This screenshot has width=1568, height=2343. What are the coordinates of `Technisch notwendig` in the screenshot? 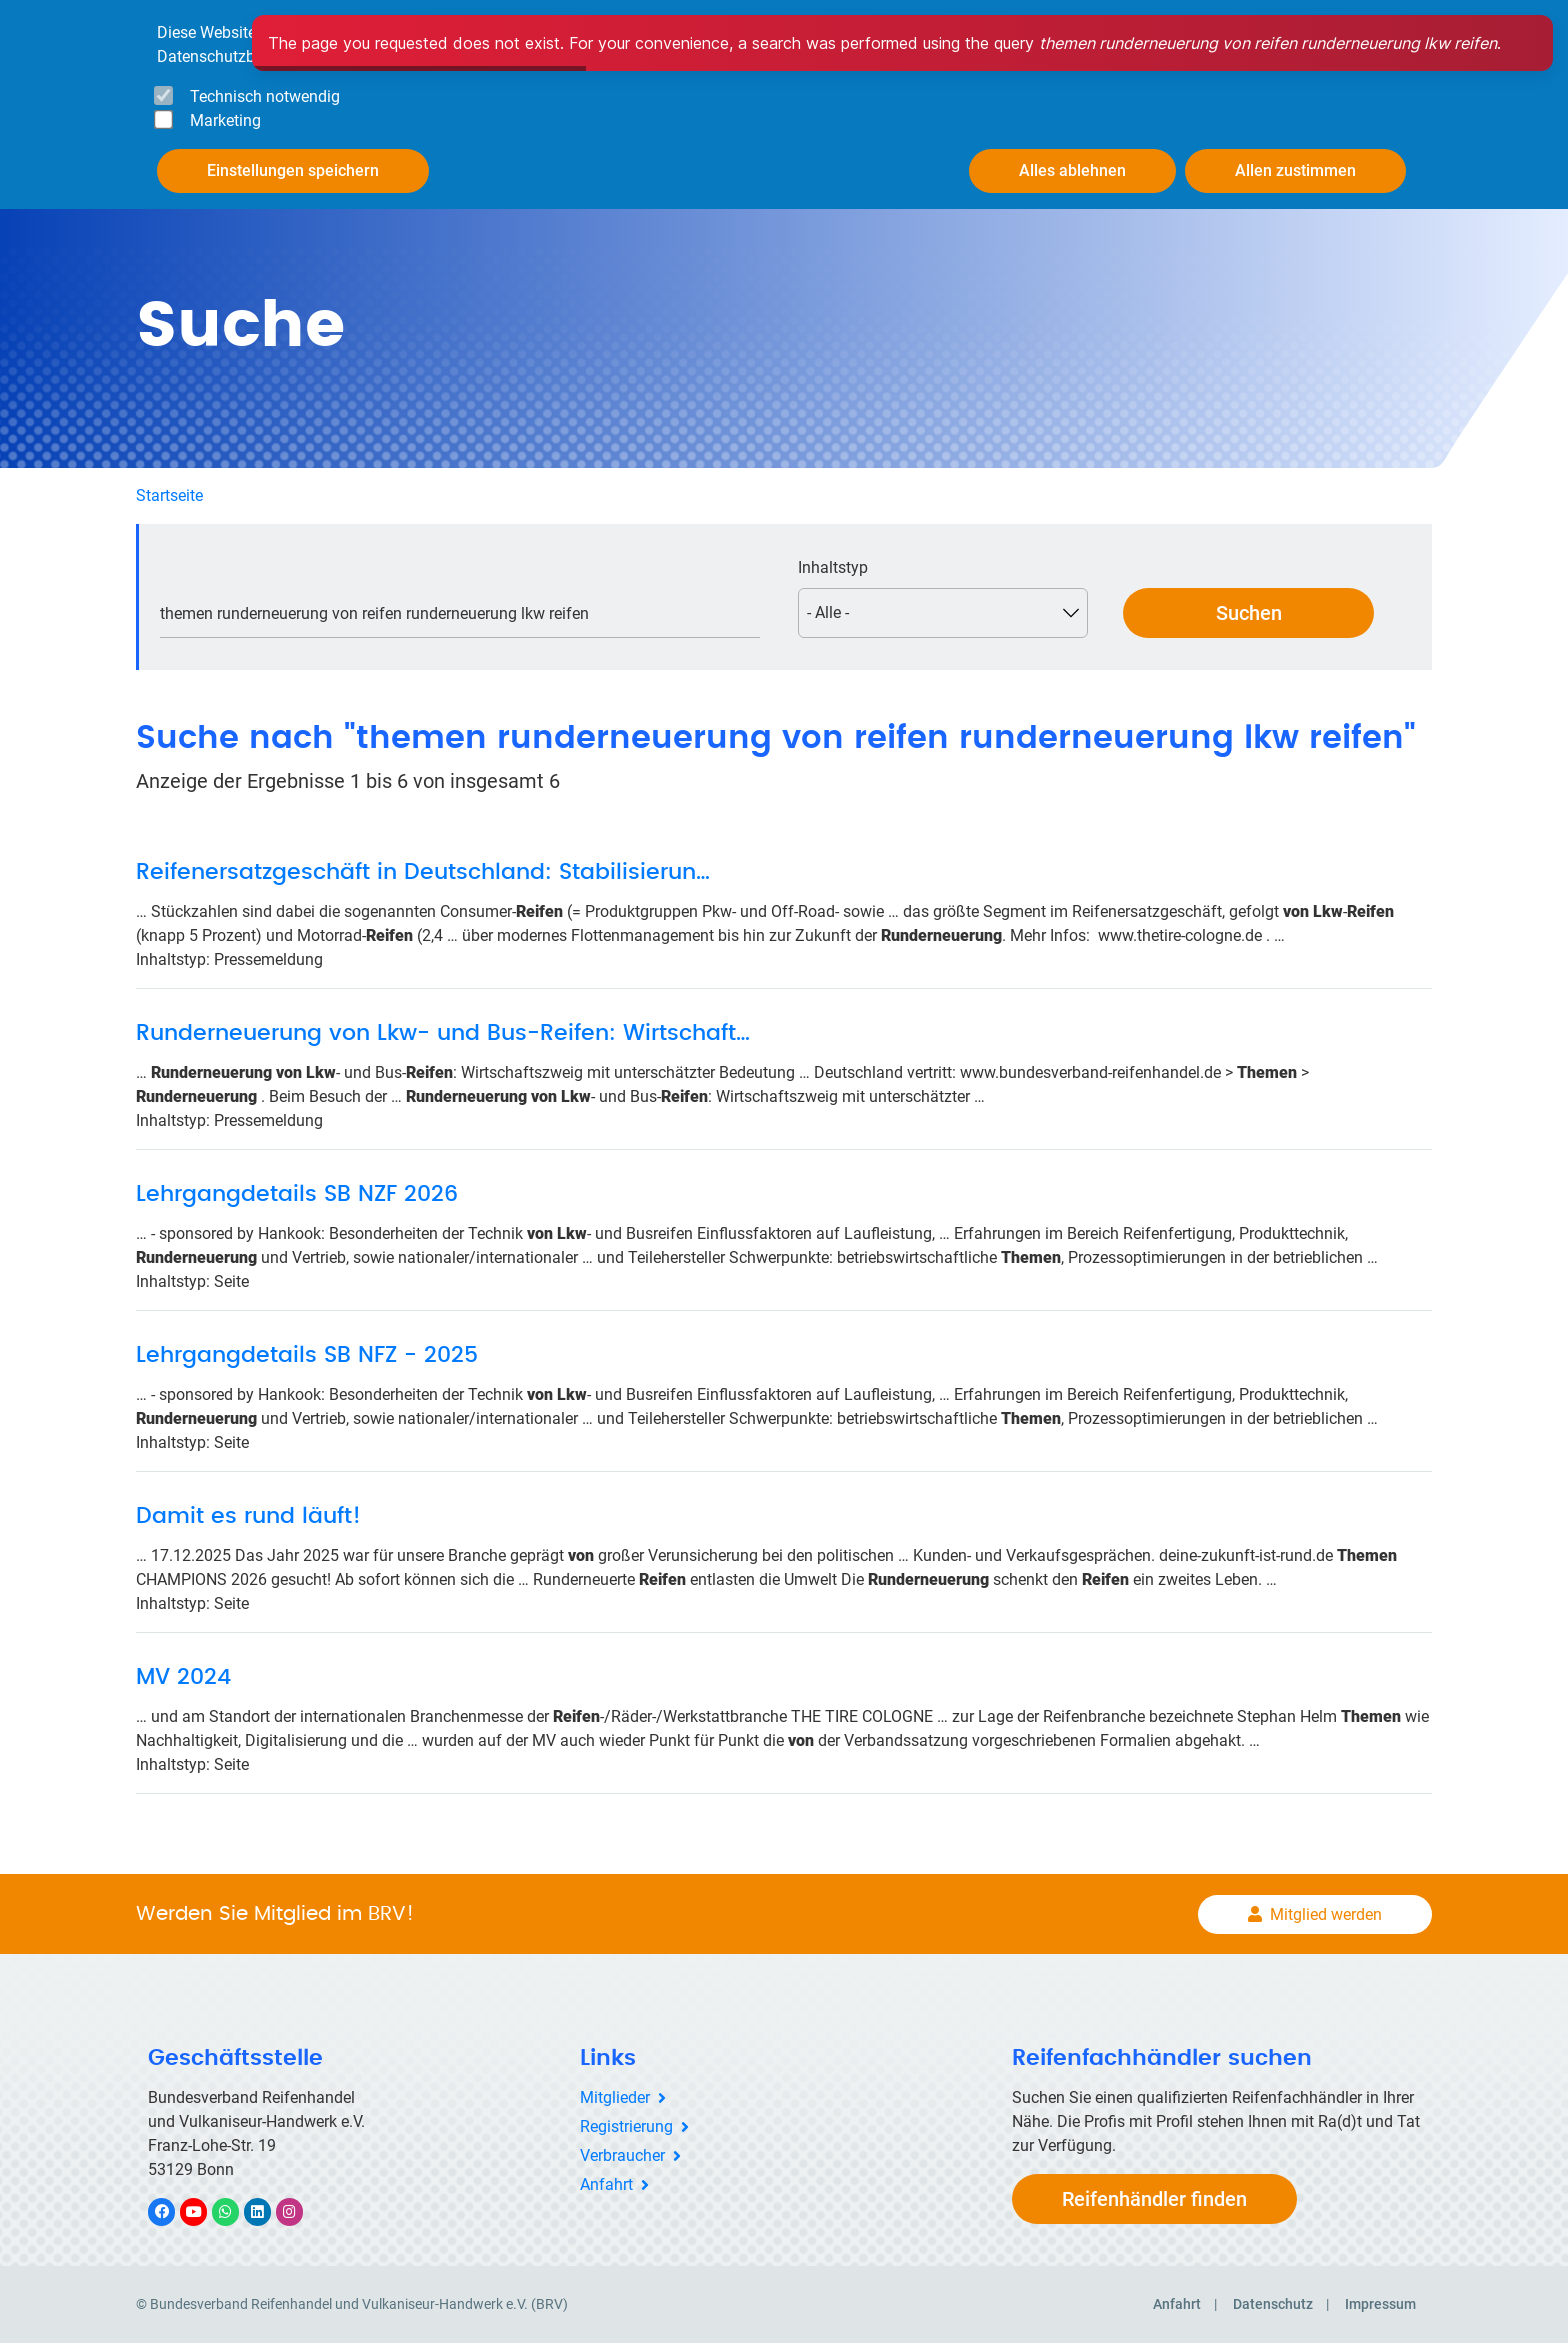 It's located at (265, 96).